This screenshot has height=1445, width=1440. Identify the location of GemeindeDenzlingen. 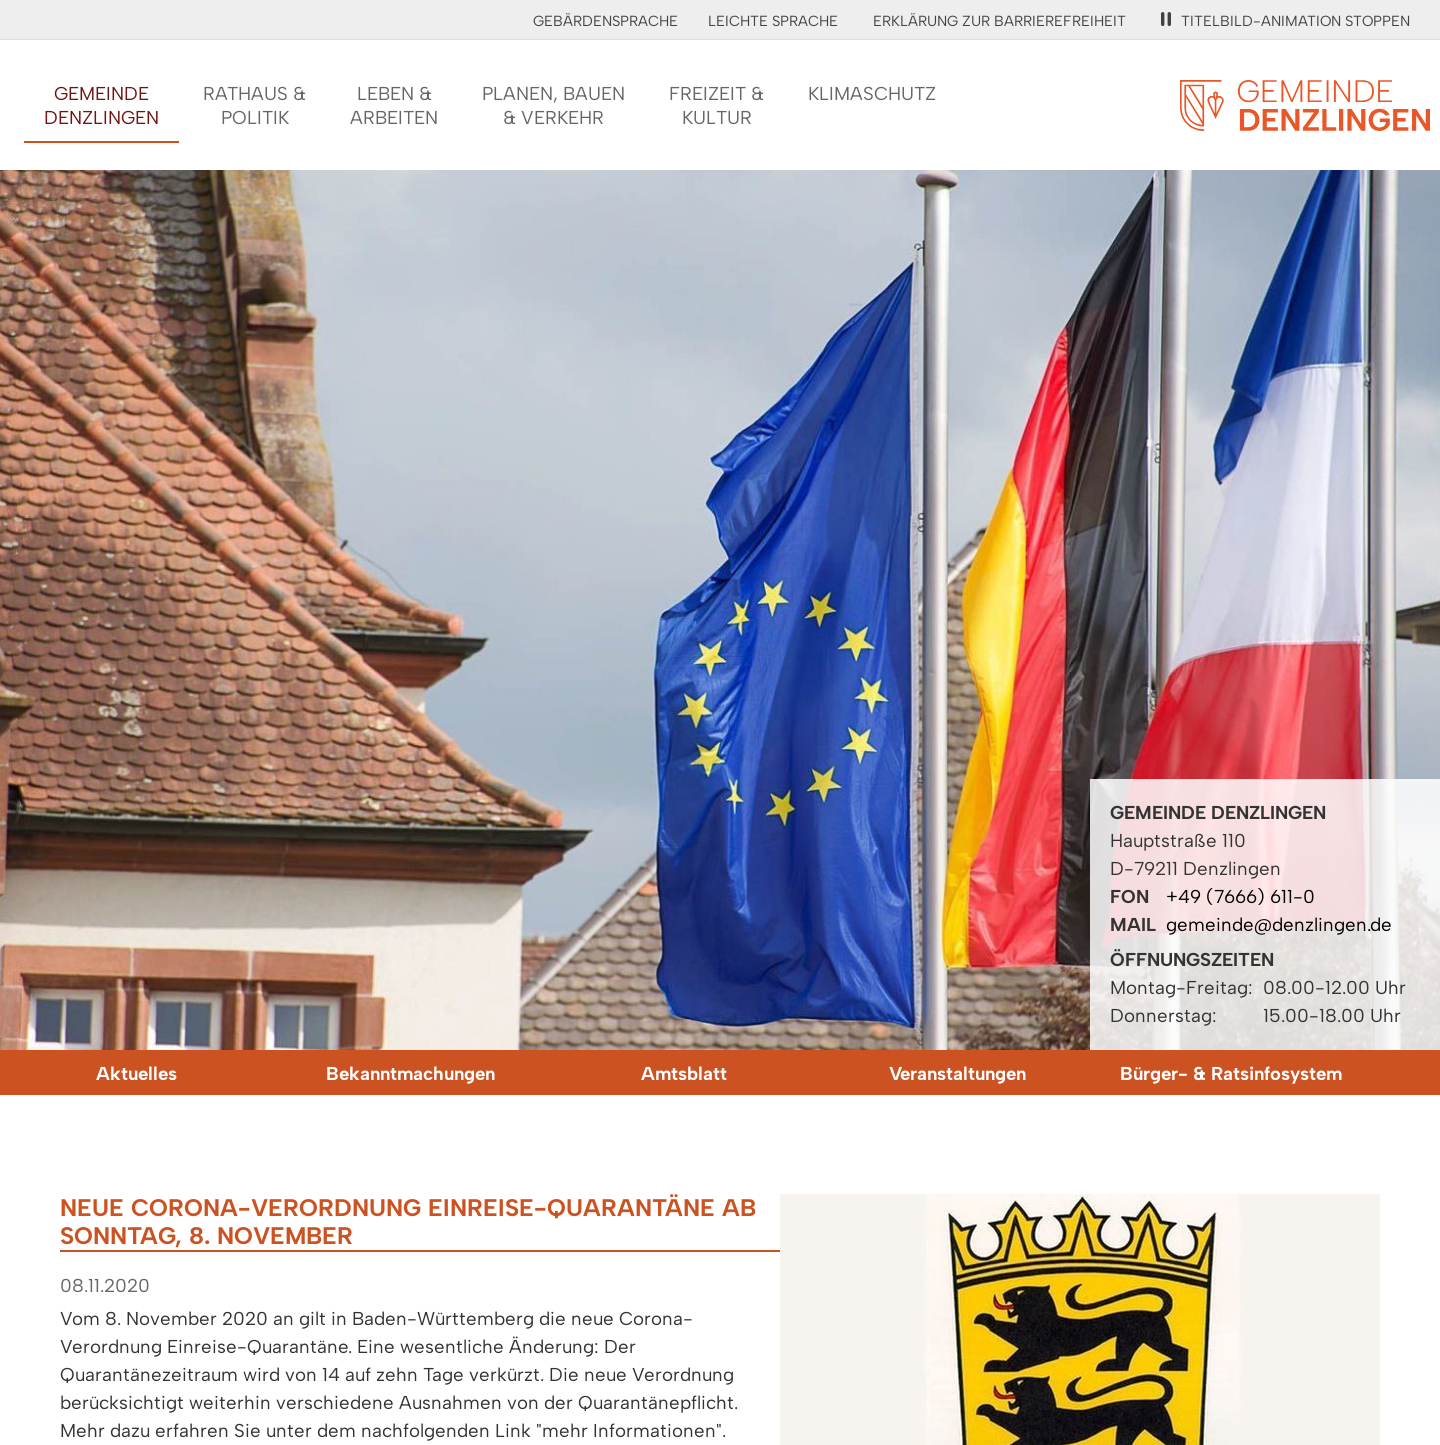
(101, 105).